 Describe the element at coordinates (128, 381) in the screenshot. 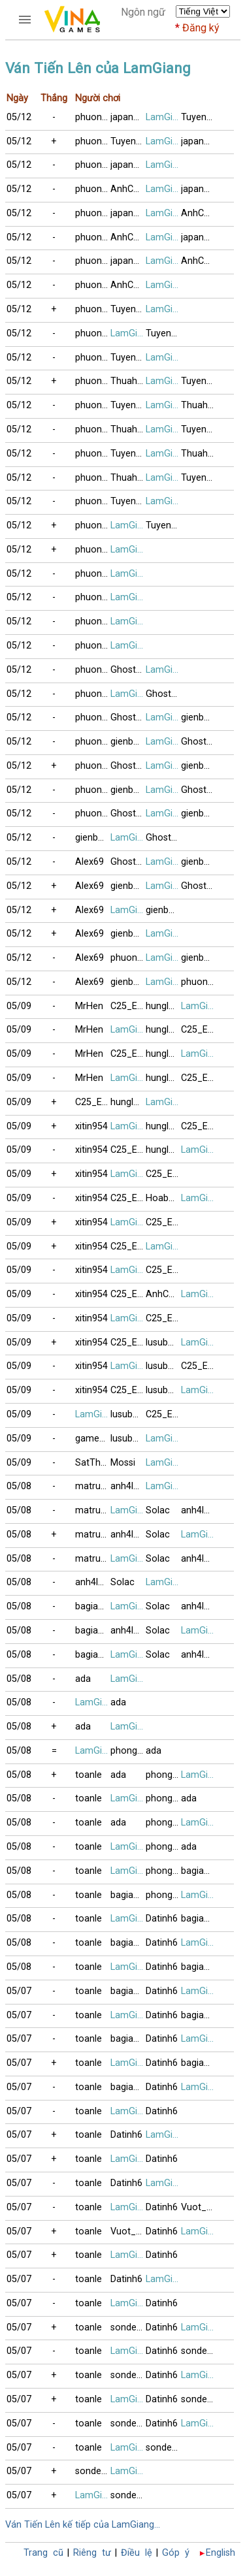

I see `Thuahaythang` at that location.